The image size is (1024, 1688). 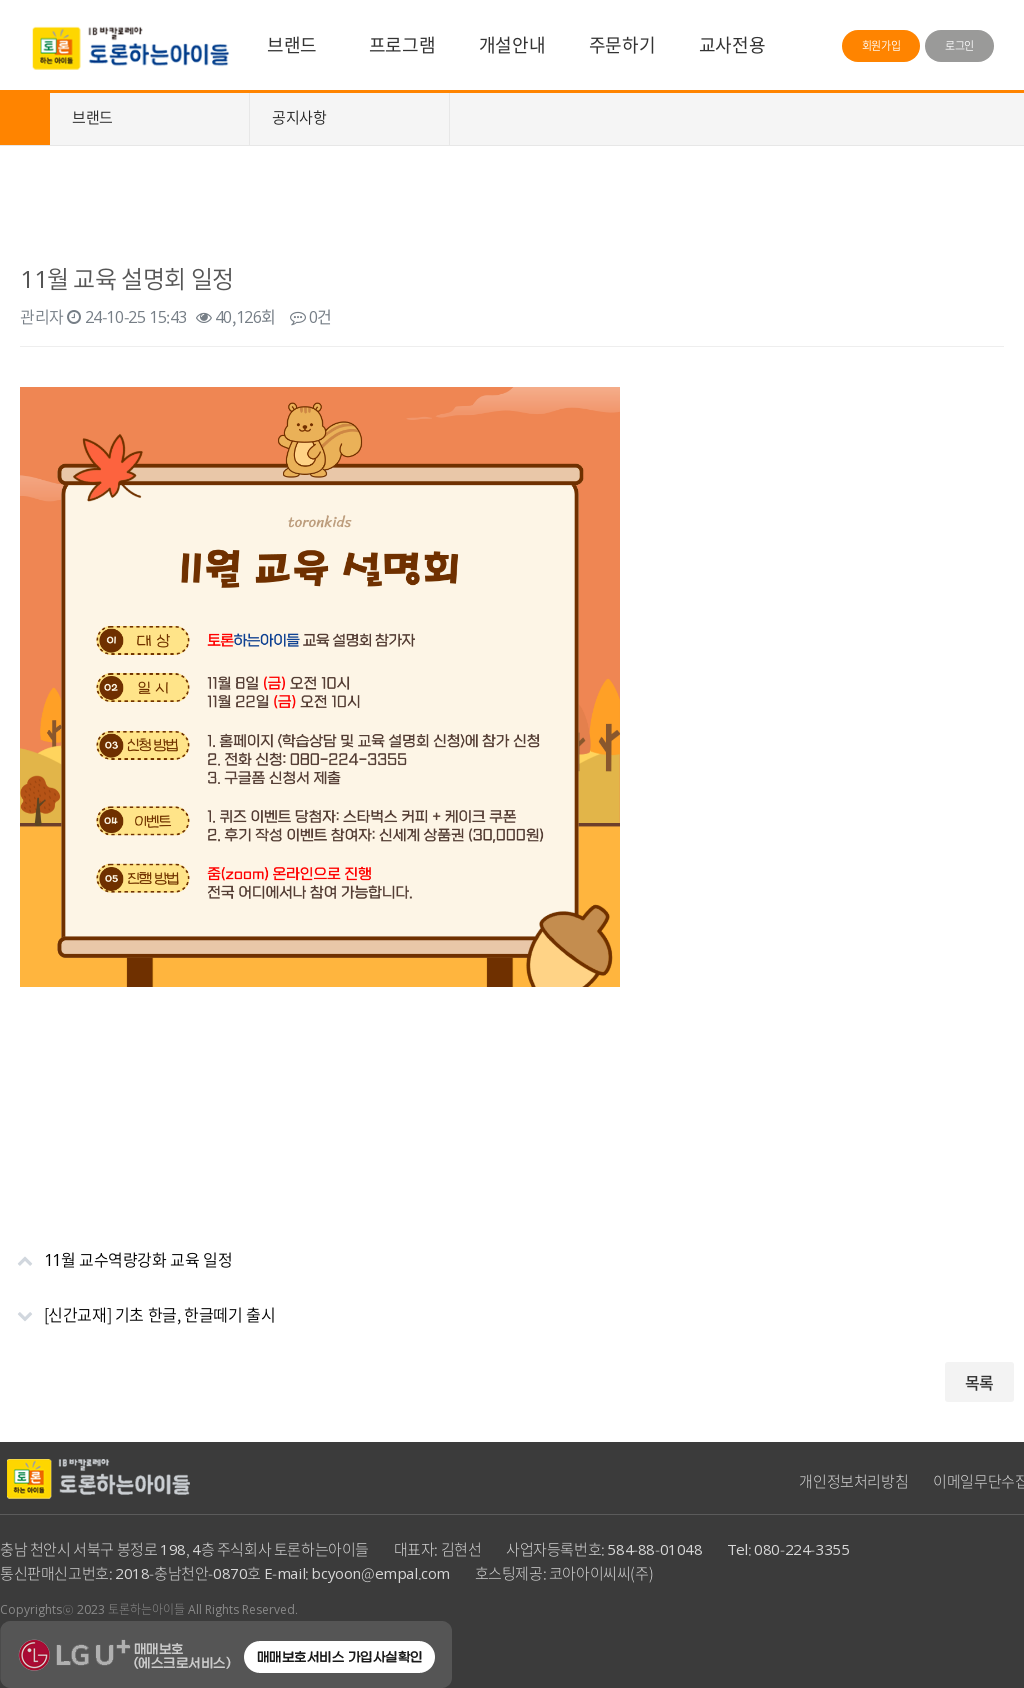 I want to click on 목록, so click(x=979, y=1382).